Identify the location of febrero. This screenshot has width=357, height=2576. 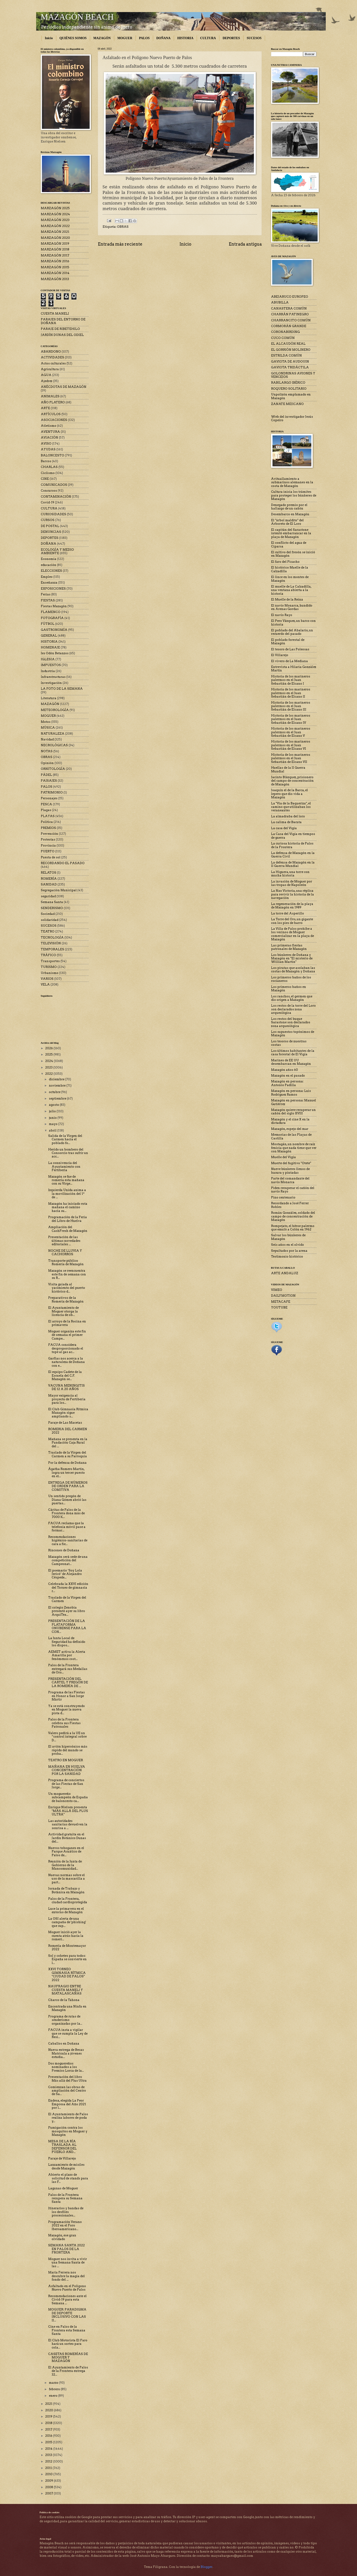
(55, 2389).